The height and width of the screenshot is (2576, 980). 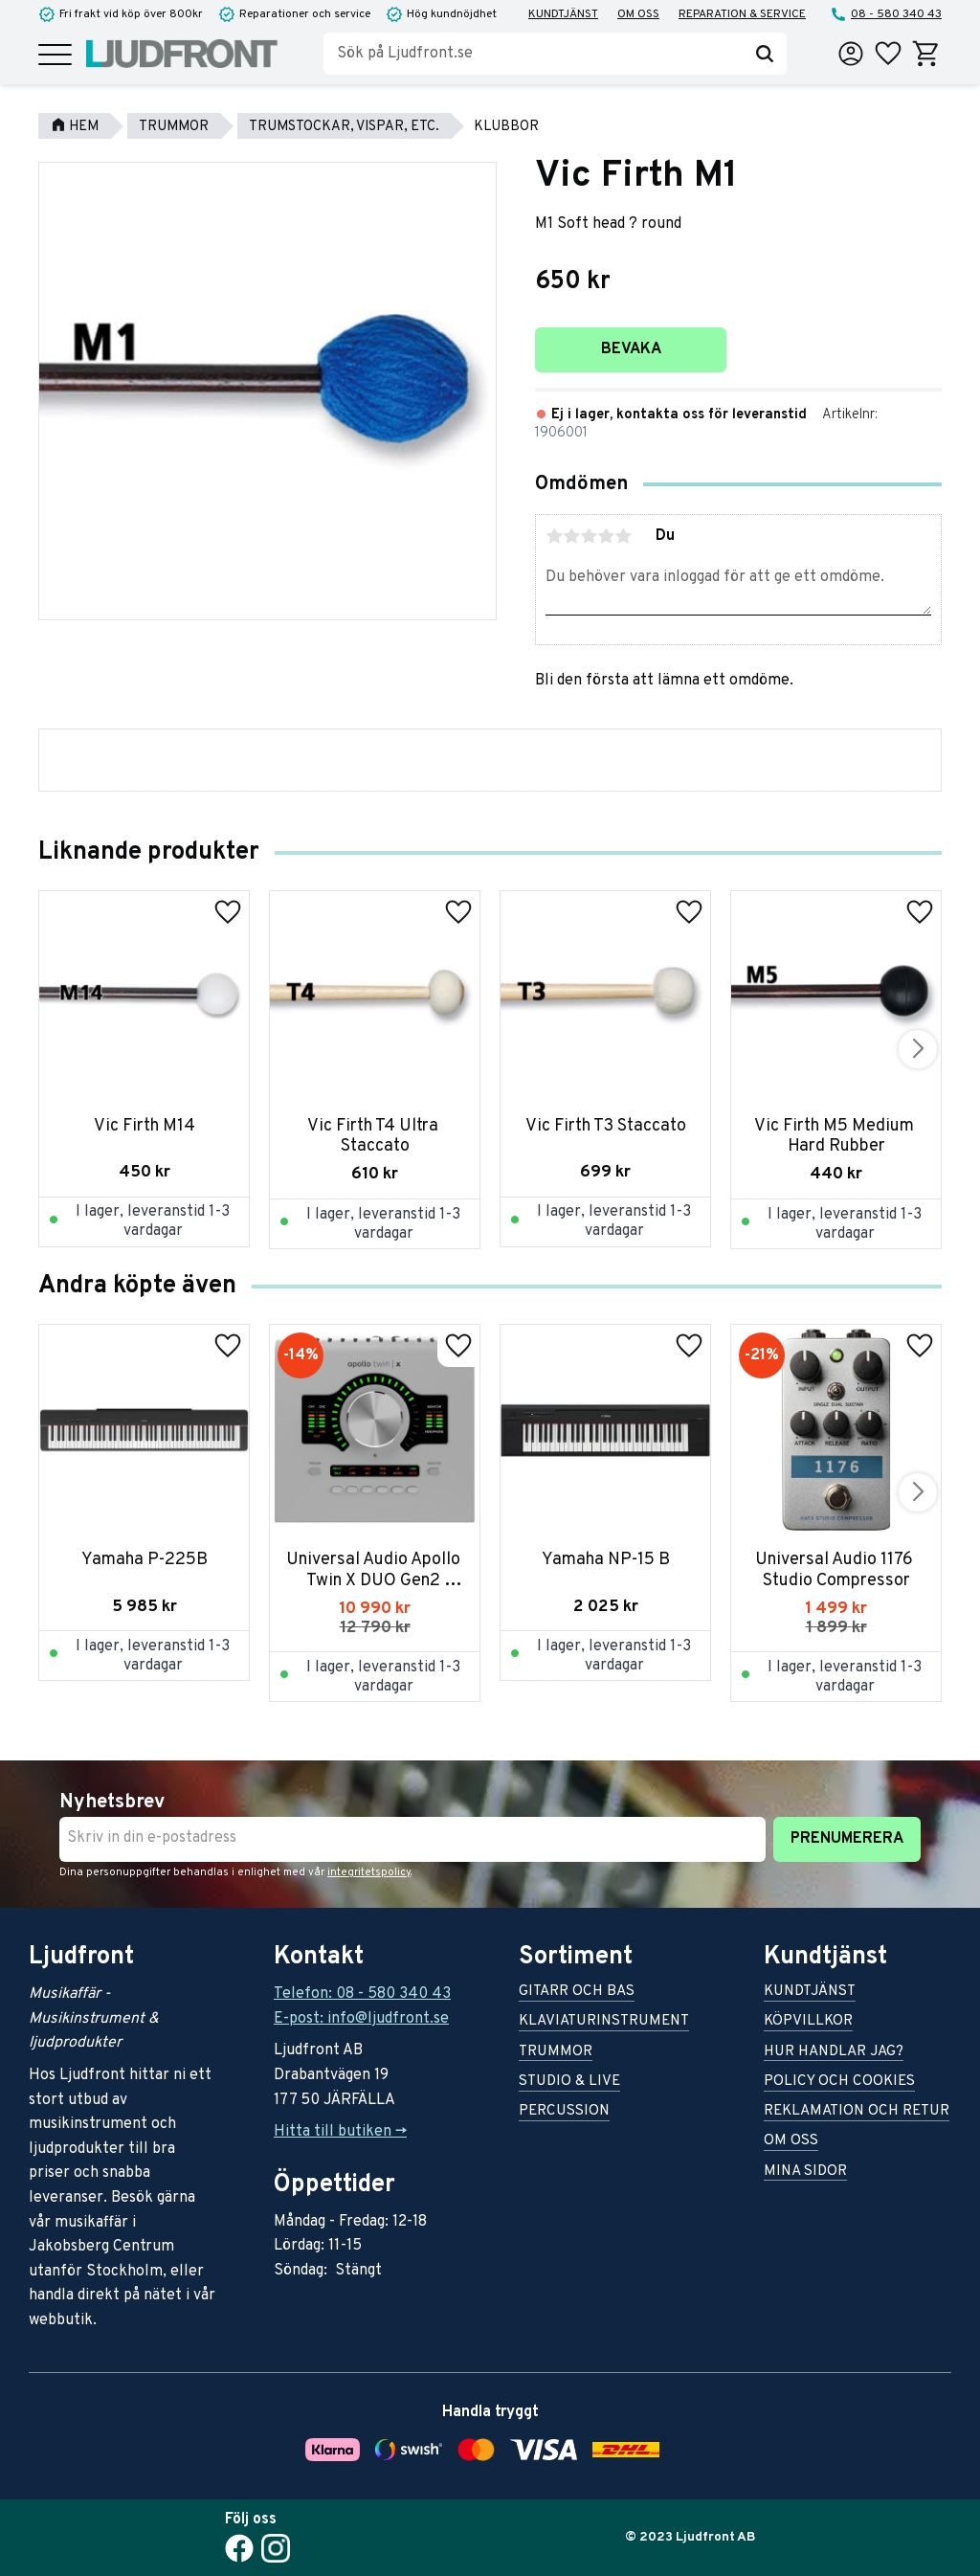 I want to click on [button], so click(x=55, y=56).